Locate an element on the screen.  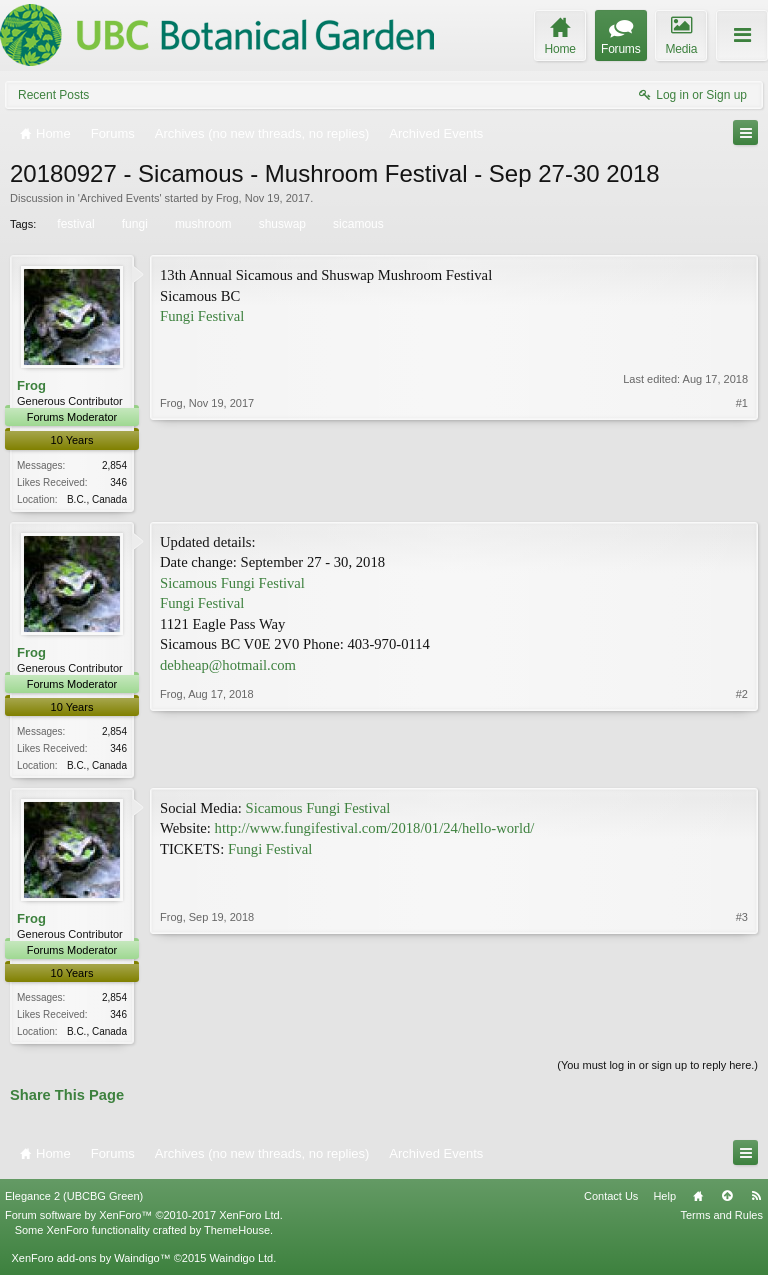
Forum software by XenForo™ is located at coordinates (144, 1221).